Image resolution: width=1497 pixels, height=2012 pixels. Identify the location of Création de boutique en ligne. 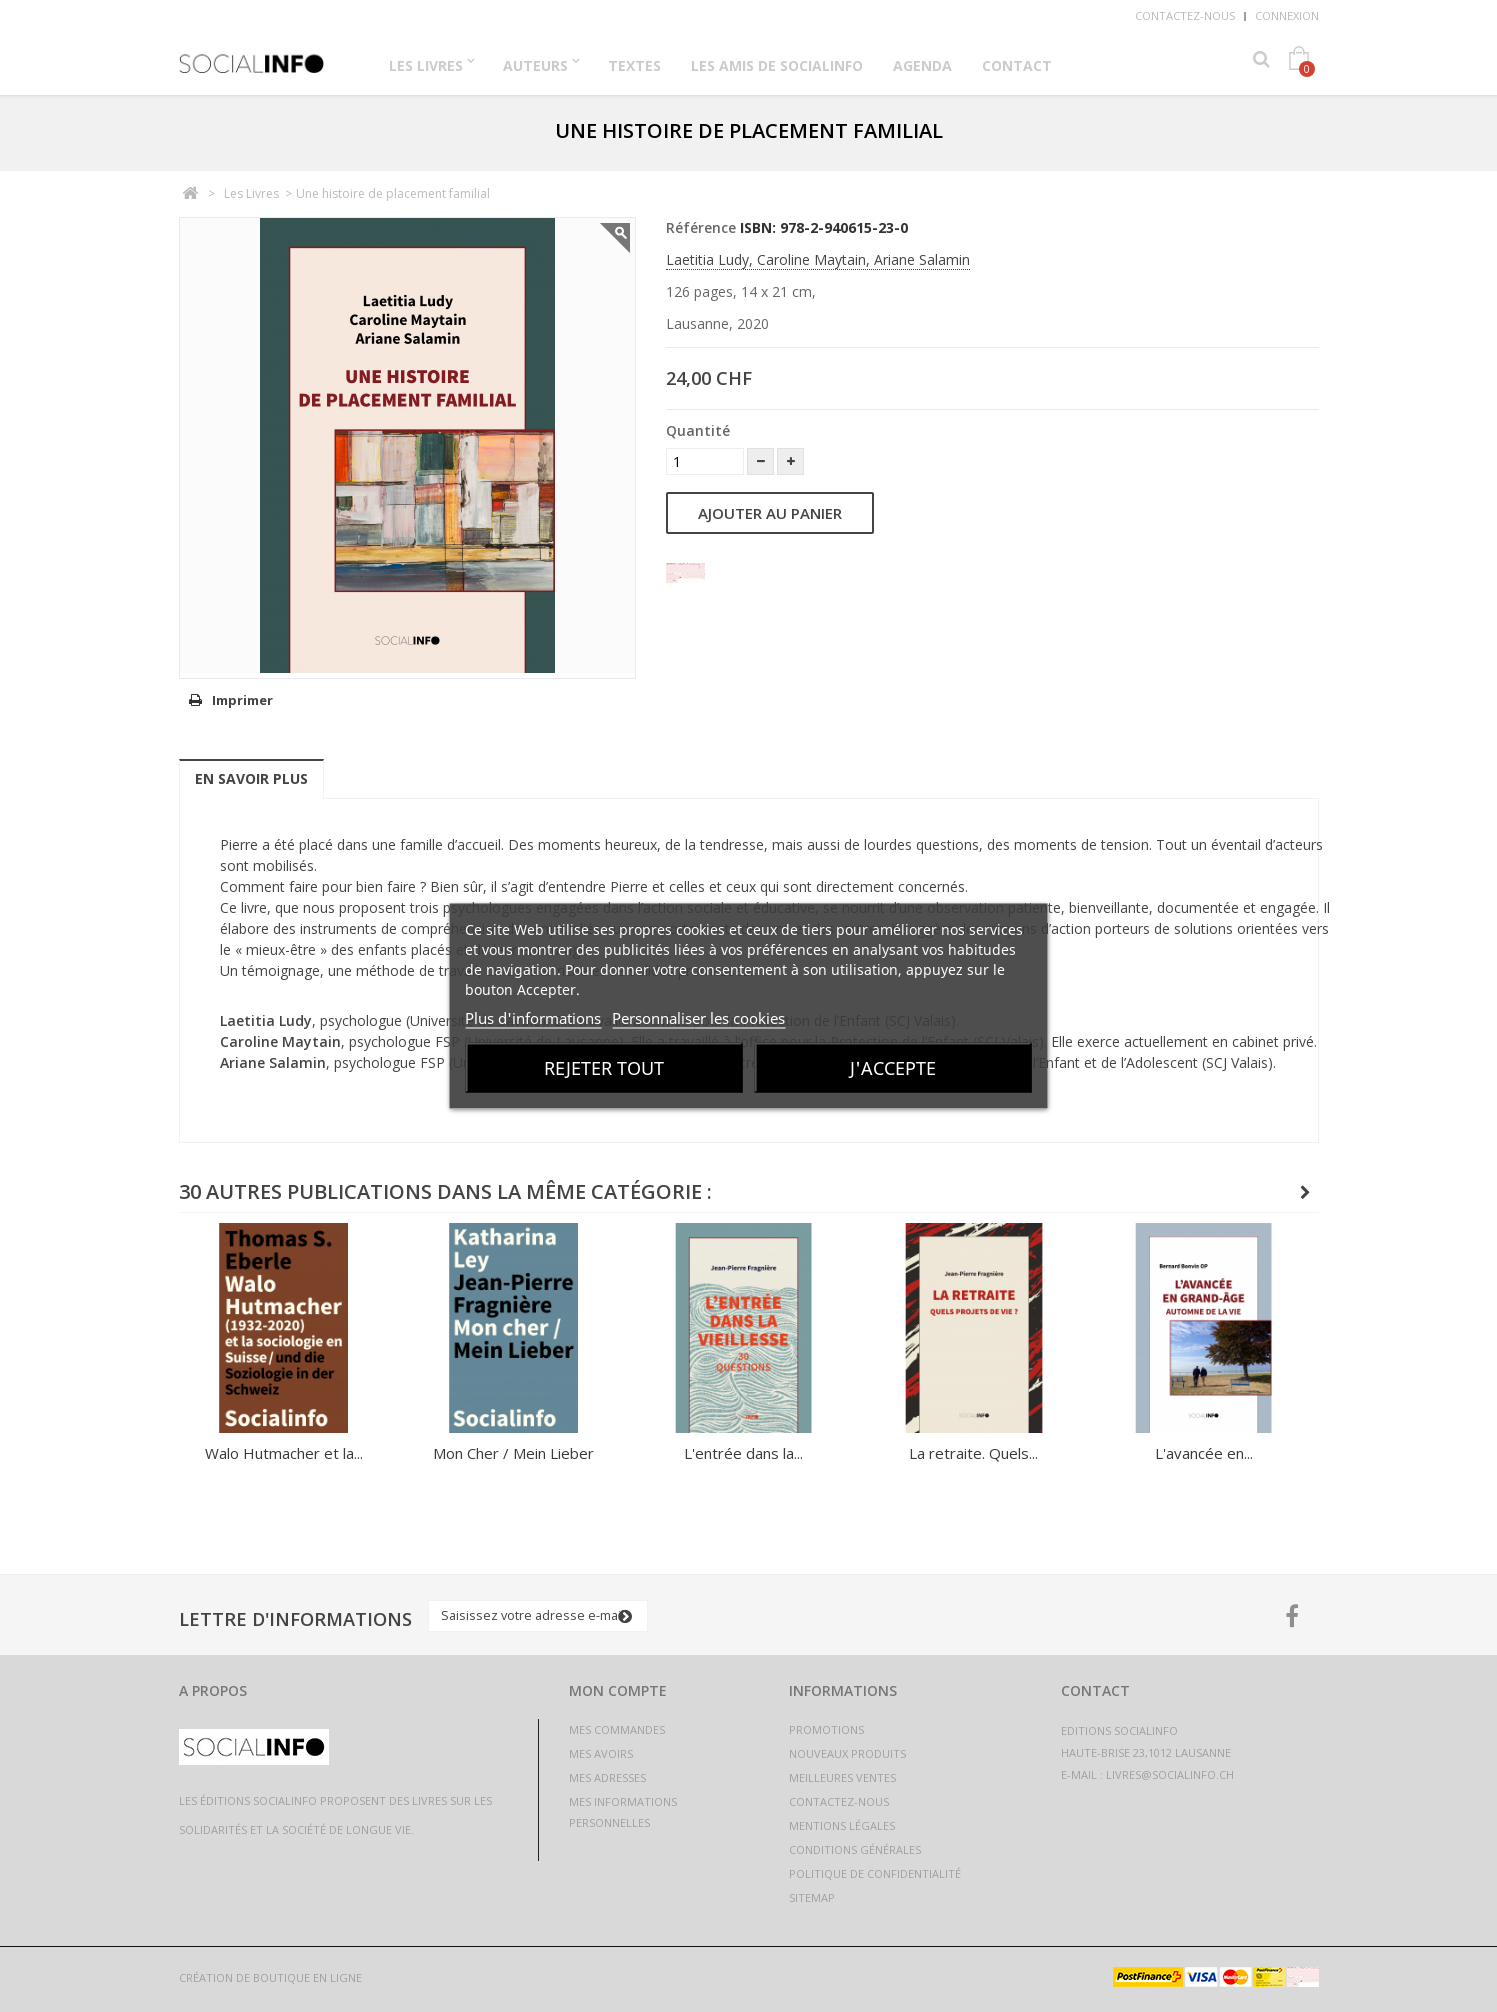
(270, 1977).